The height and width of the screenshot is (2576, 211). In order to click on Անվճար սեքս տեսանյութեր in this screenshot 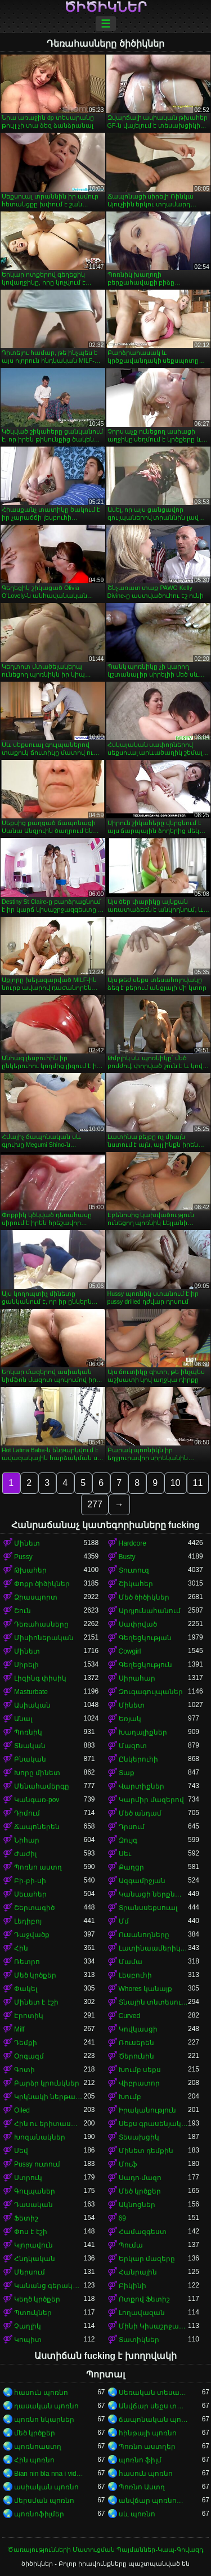, I will do `click(153, 2406)`.